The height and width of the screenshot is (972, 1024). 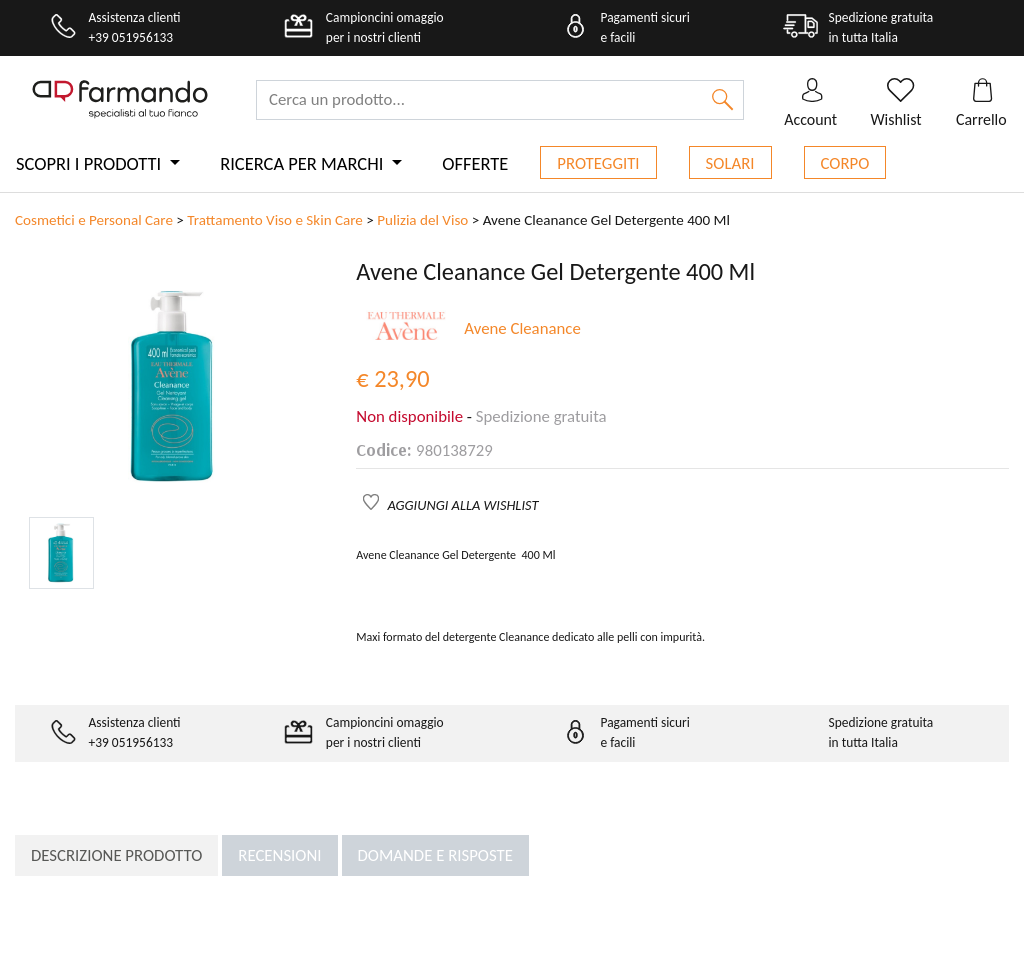 What do you see at coordinates (279, 855) in the screenshot?
I see `Recensioni [tab]` at bounding box center [279, 855].